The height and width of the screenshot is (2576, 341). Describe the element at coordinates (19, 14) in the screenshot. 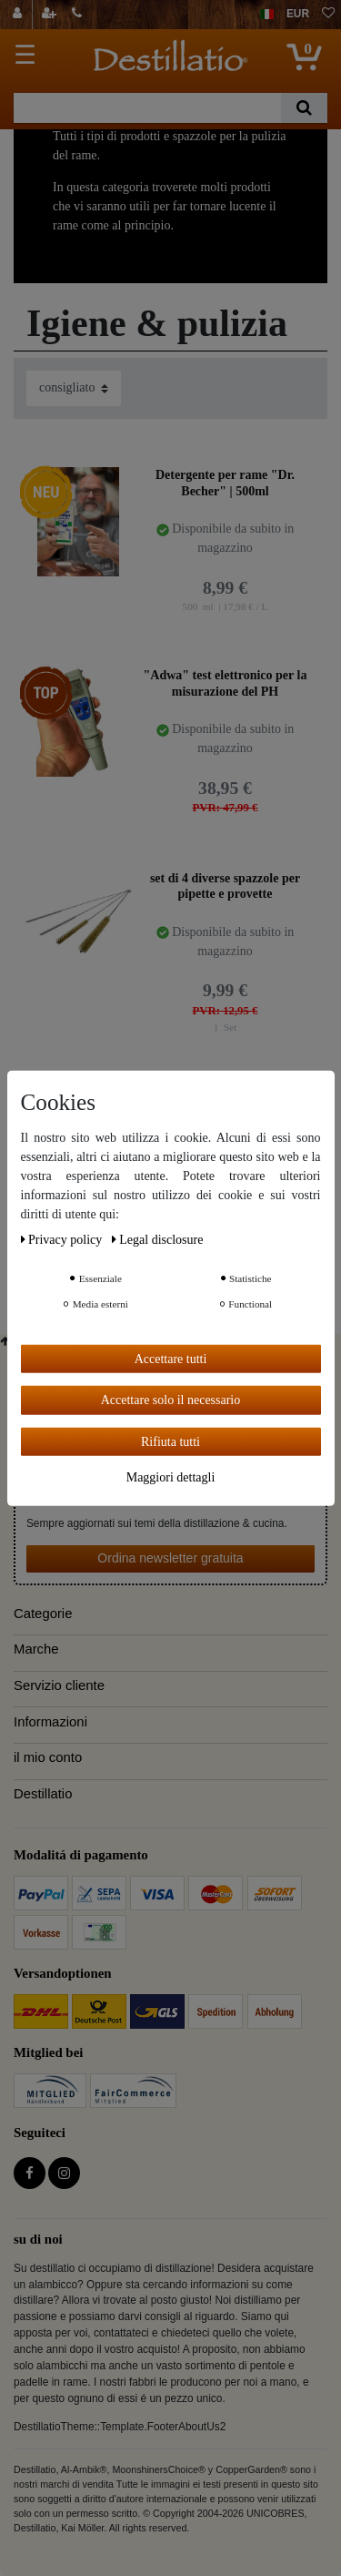

I see `[Login]` at that location.